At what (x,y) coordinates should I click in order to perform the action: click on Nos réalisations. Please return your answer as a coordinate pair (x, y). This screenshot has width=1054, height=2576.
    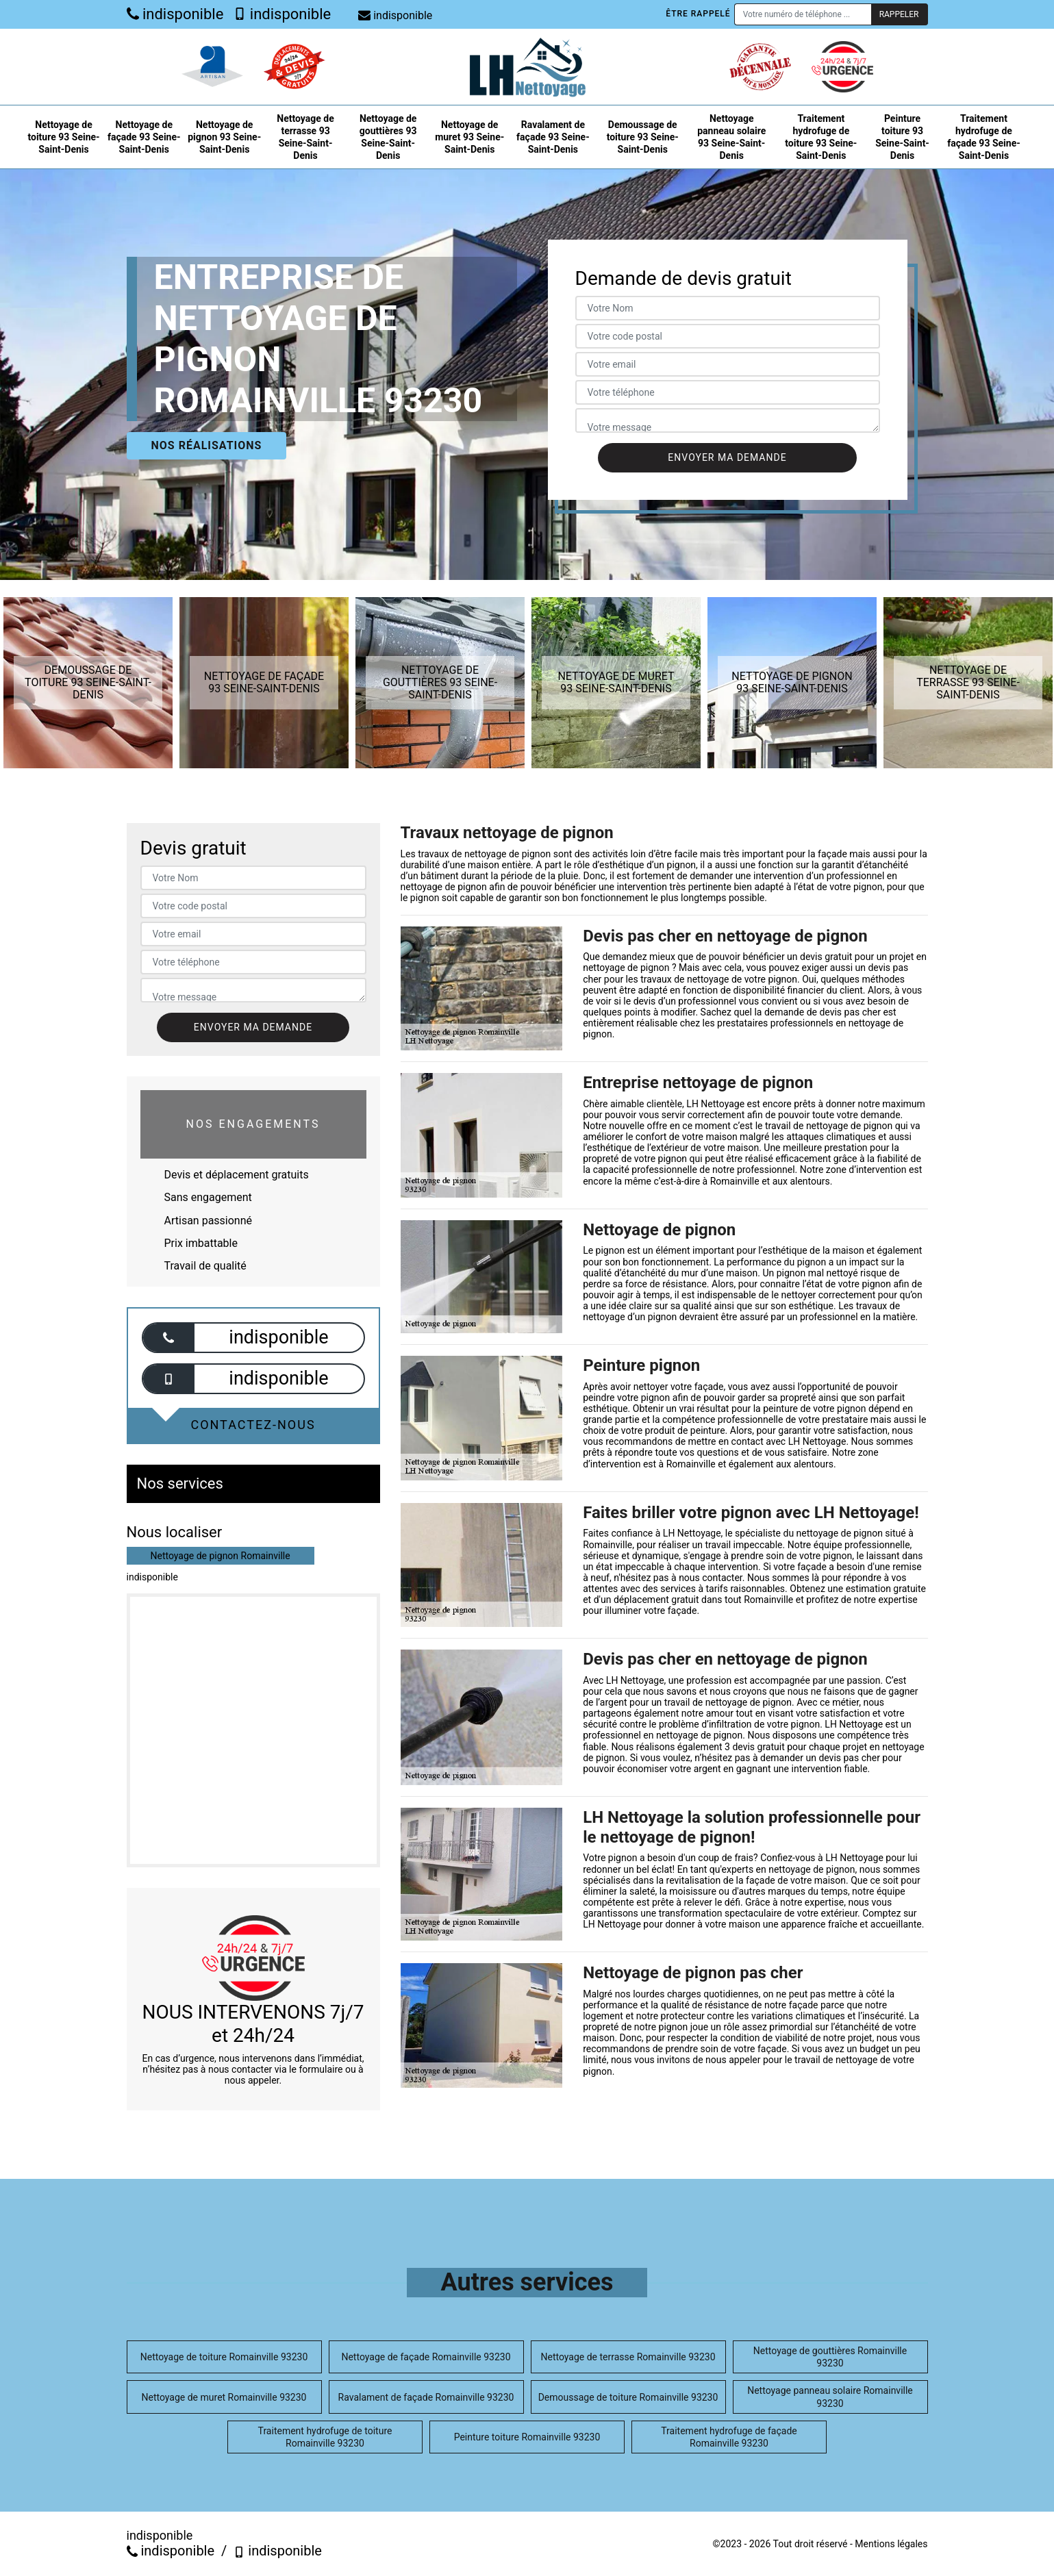
    Looking at the image, I should click on (206, 445).